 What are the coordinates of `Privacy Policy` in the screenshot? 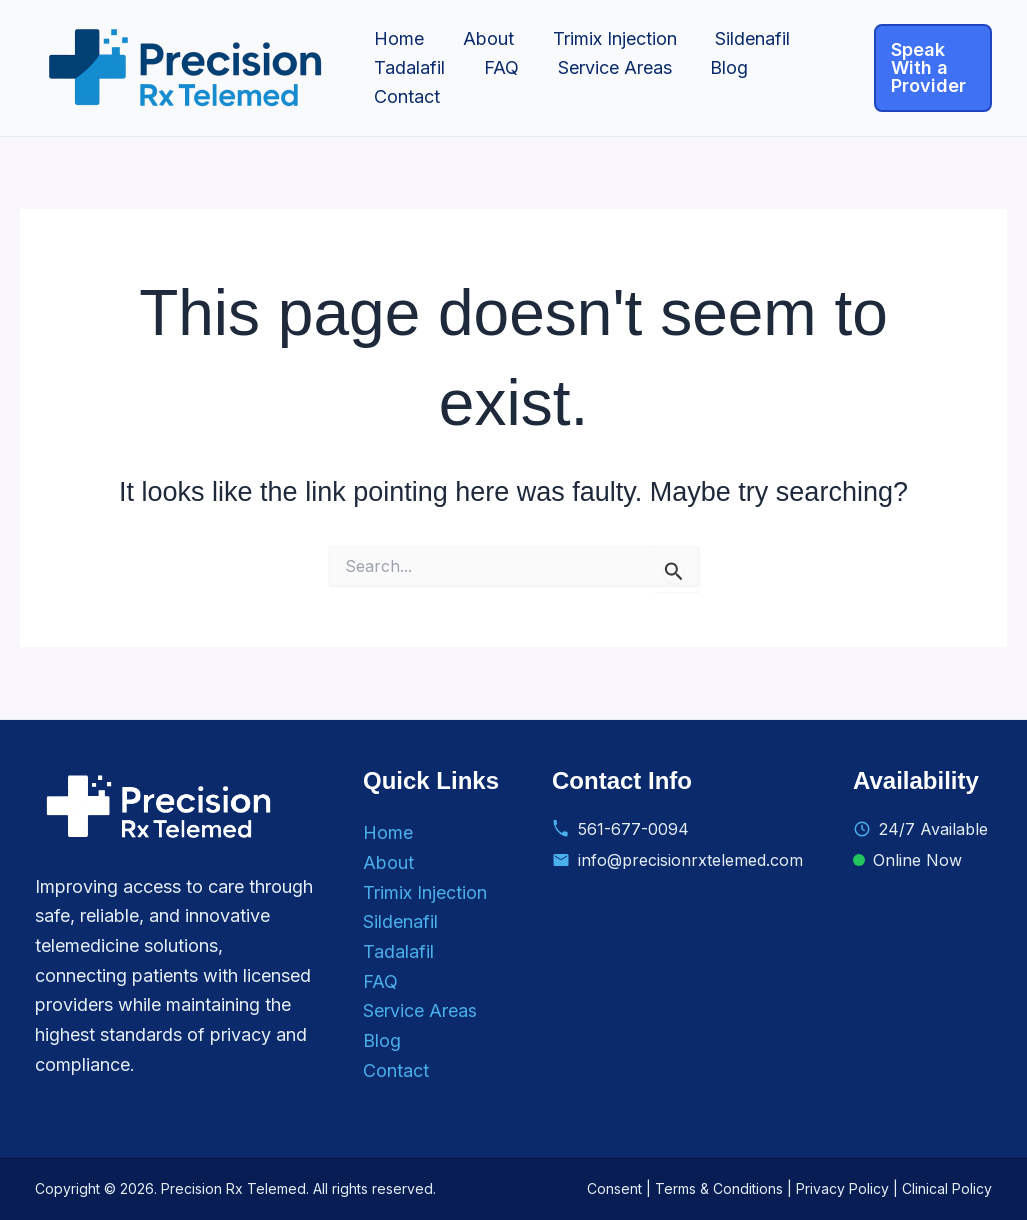 It's located at (842, 1188).